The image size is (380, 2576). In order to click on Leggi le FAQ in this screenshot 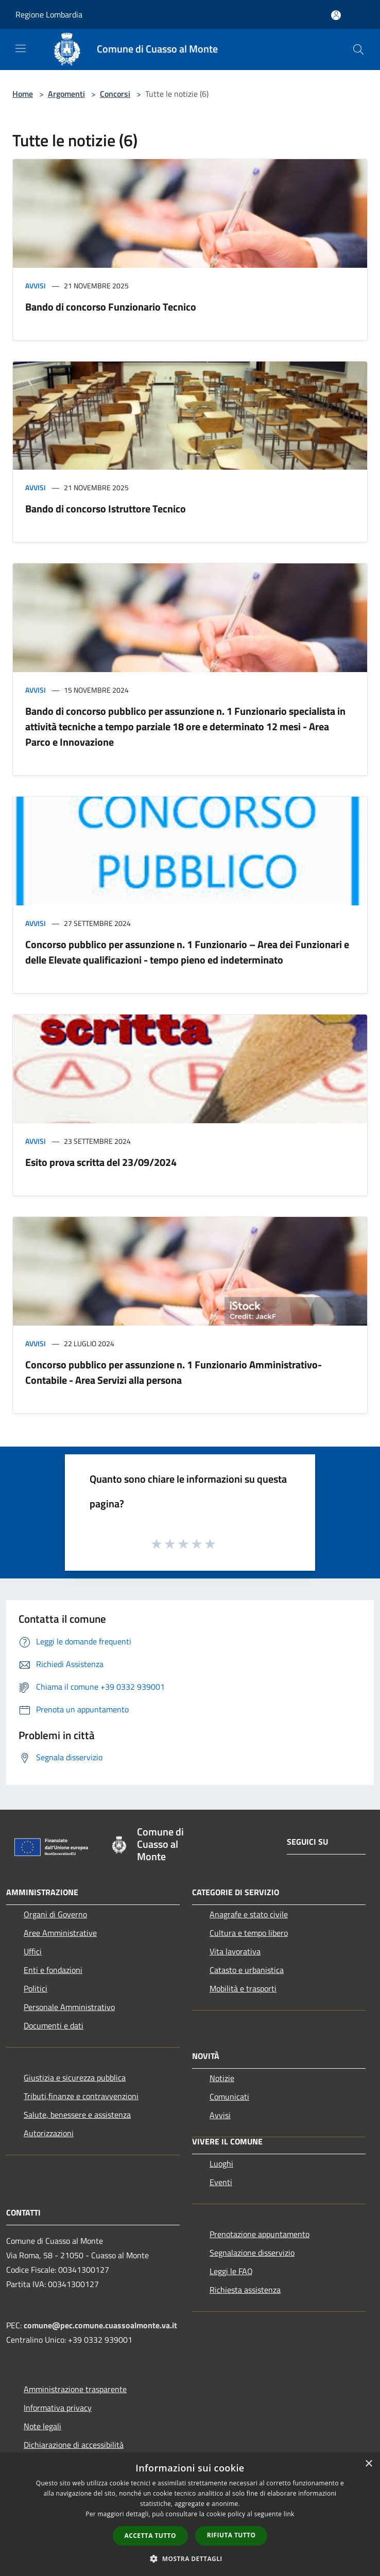, I will do `click(231, 2271)`.